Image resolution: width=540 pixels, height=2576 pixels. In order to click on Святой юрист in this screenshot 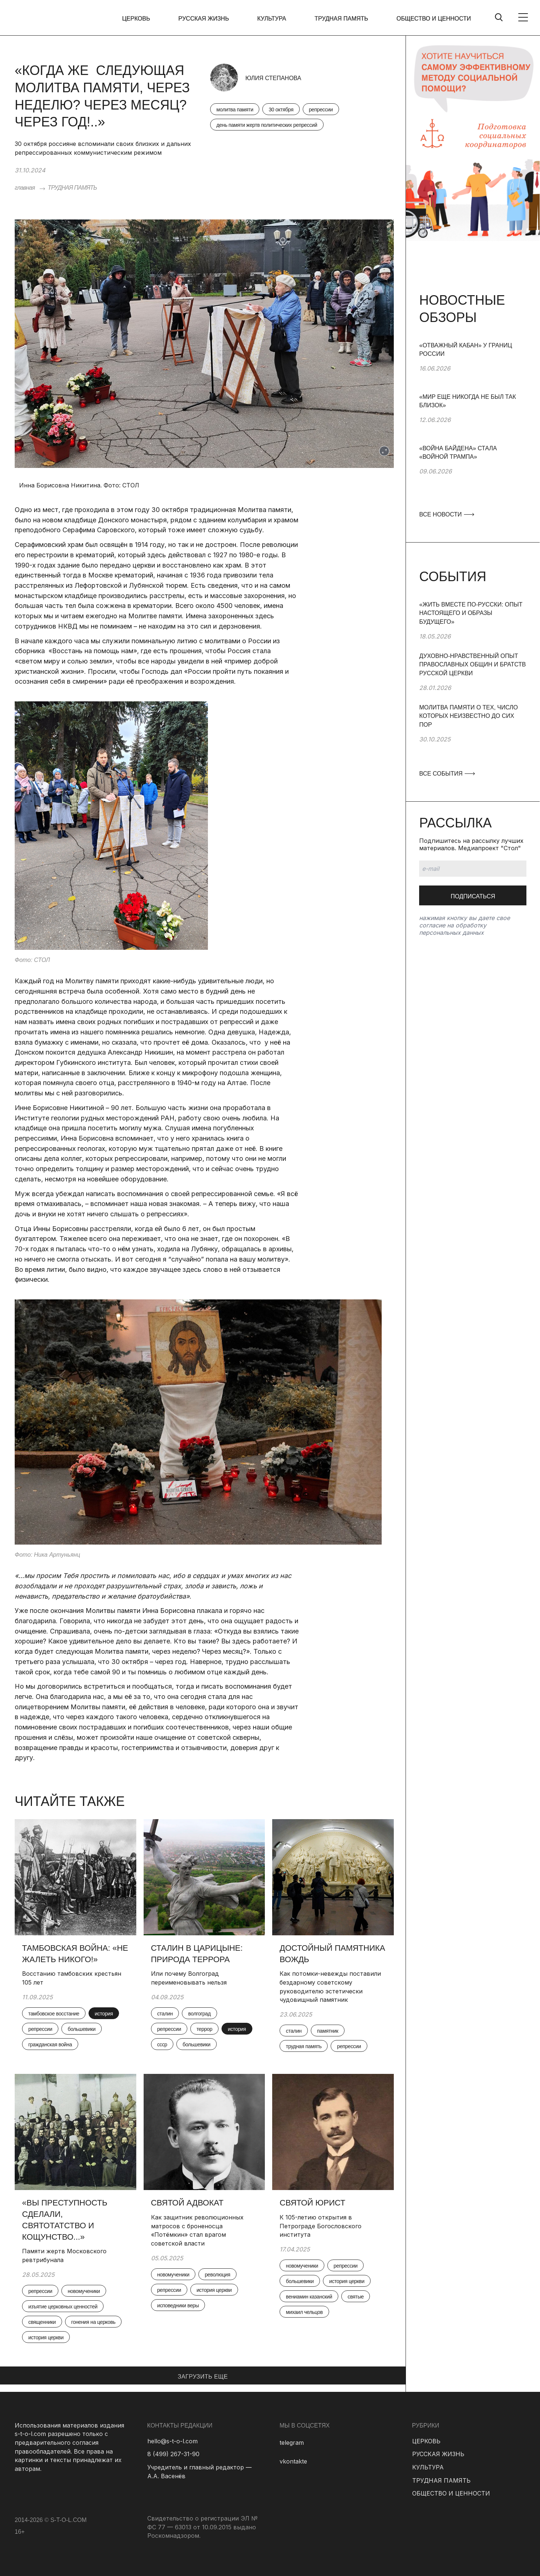, I will do `click(312, 2202)`.